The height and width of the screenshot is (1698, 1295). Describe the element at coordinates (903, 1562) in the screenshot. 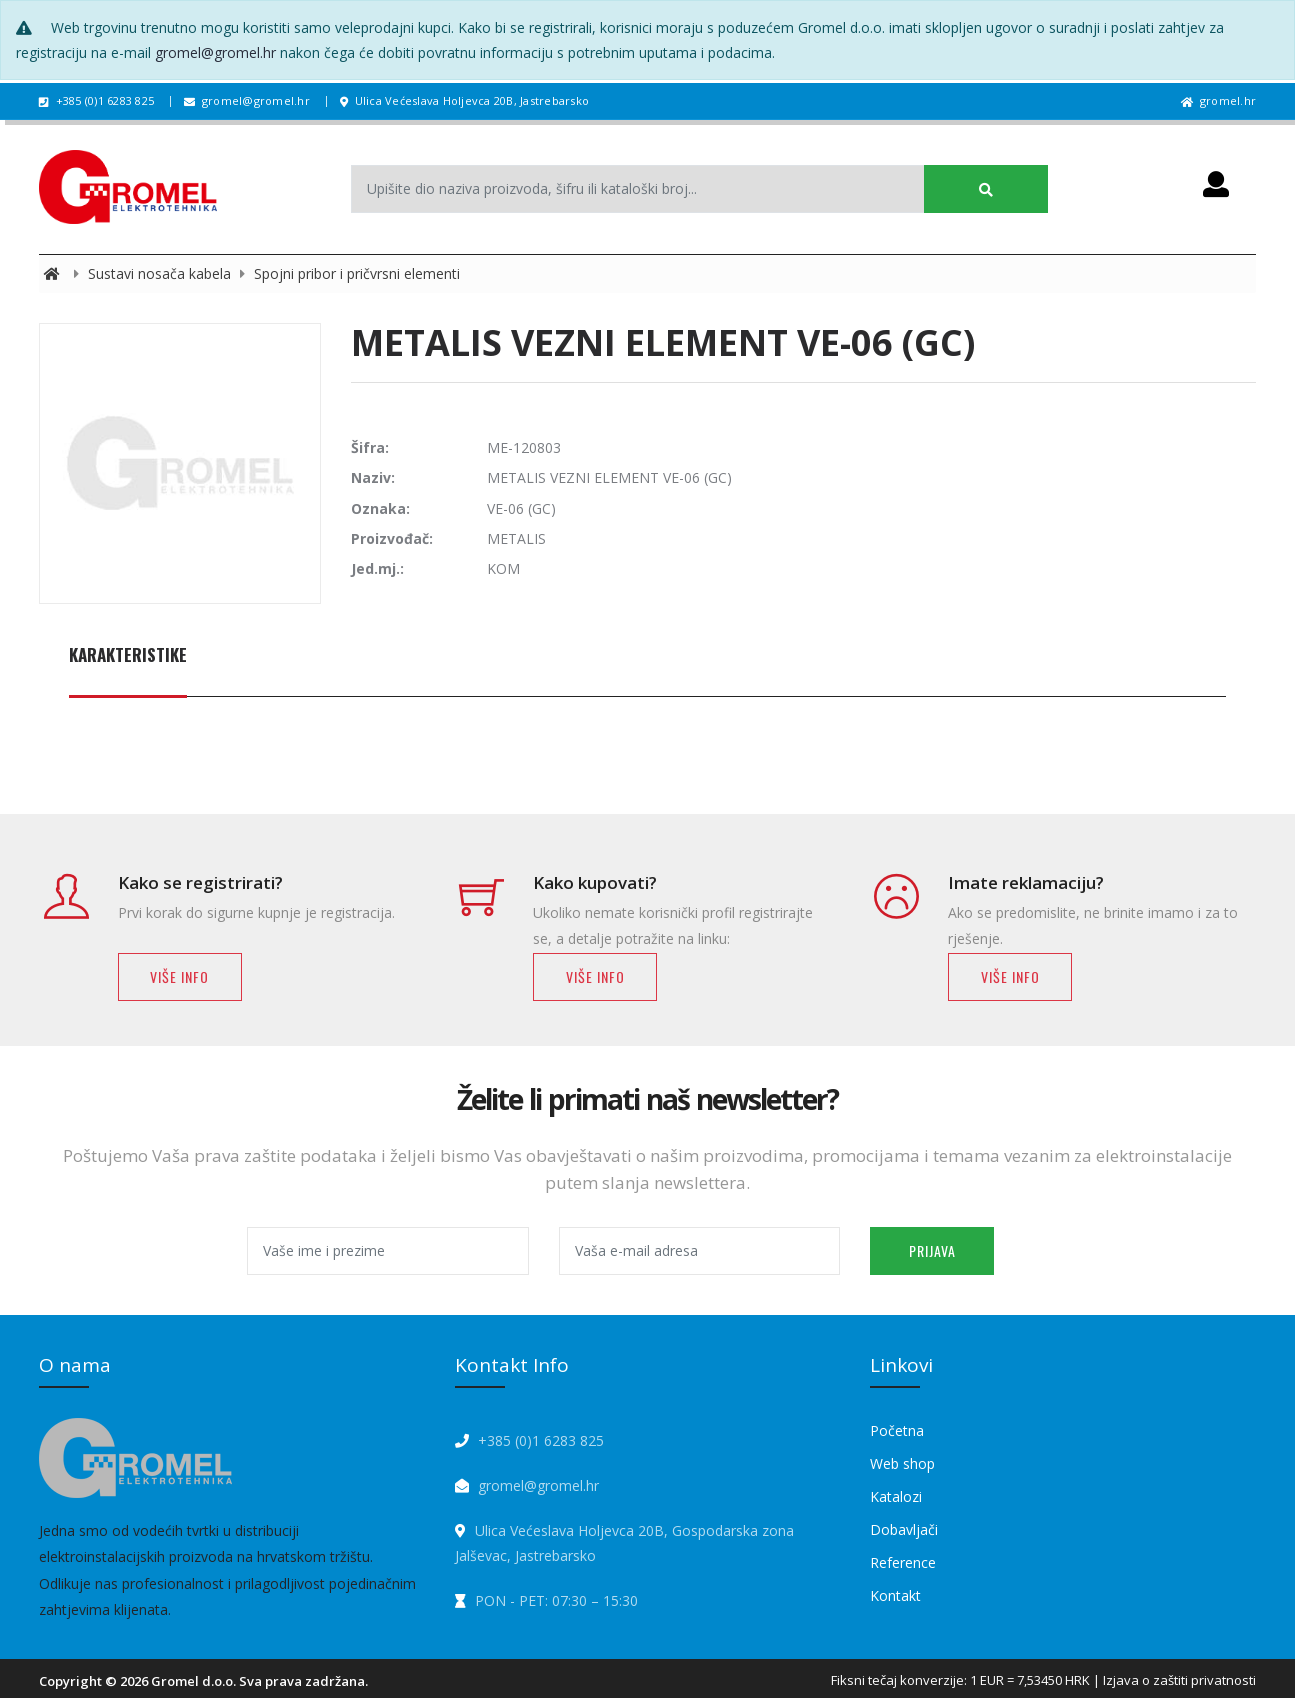

I see `Reference` at that location.